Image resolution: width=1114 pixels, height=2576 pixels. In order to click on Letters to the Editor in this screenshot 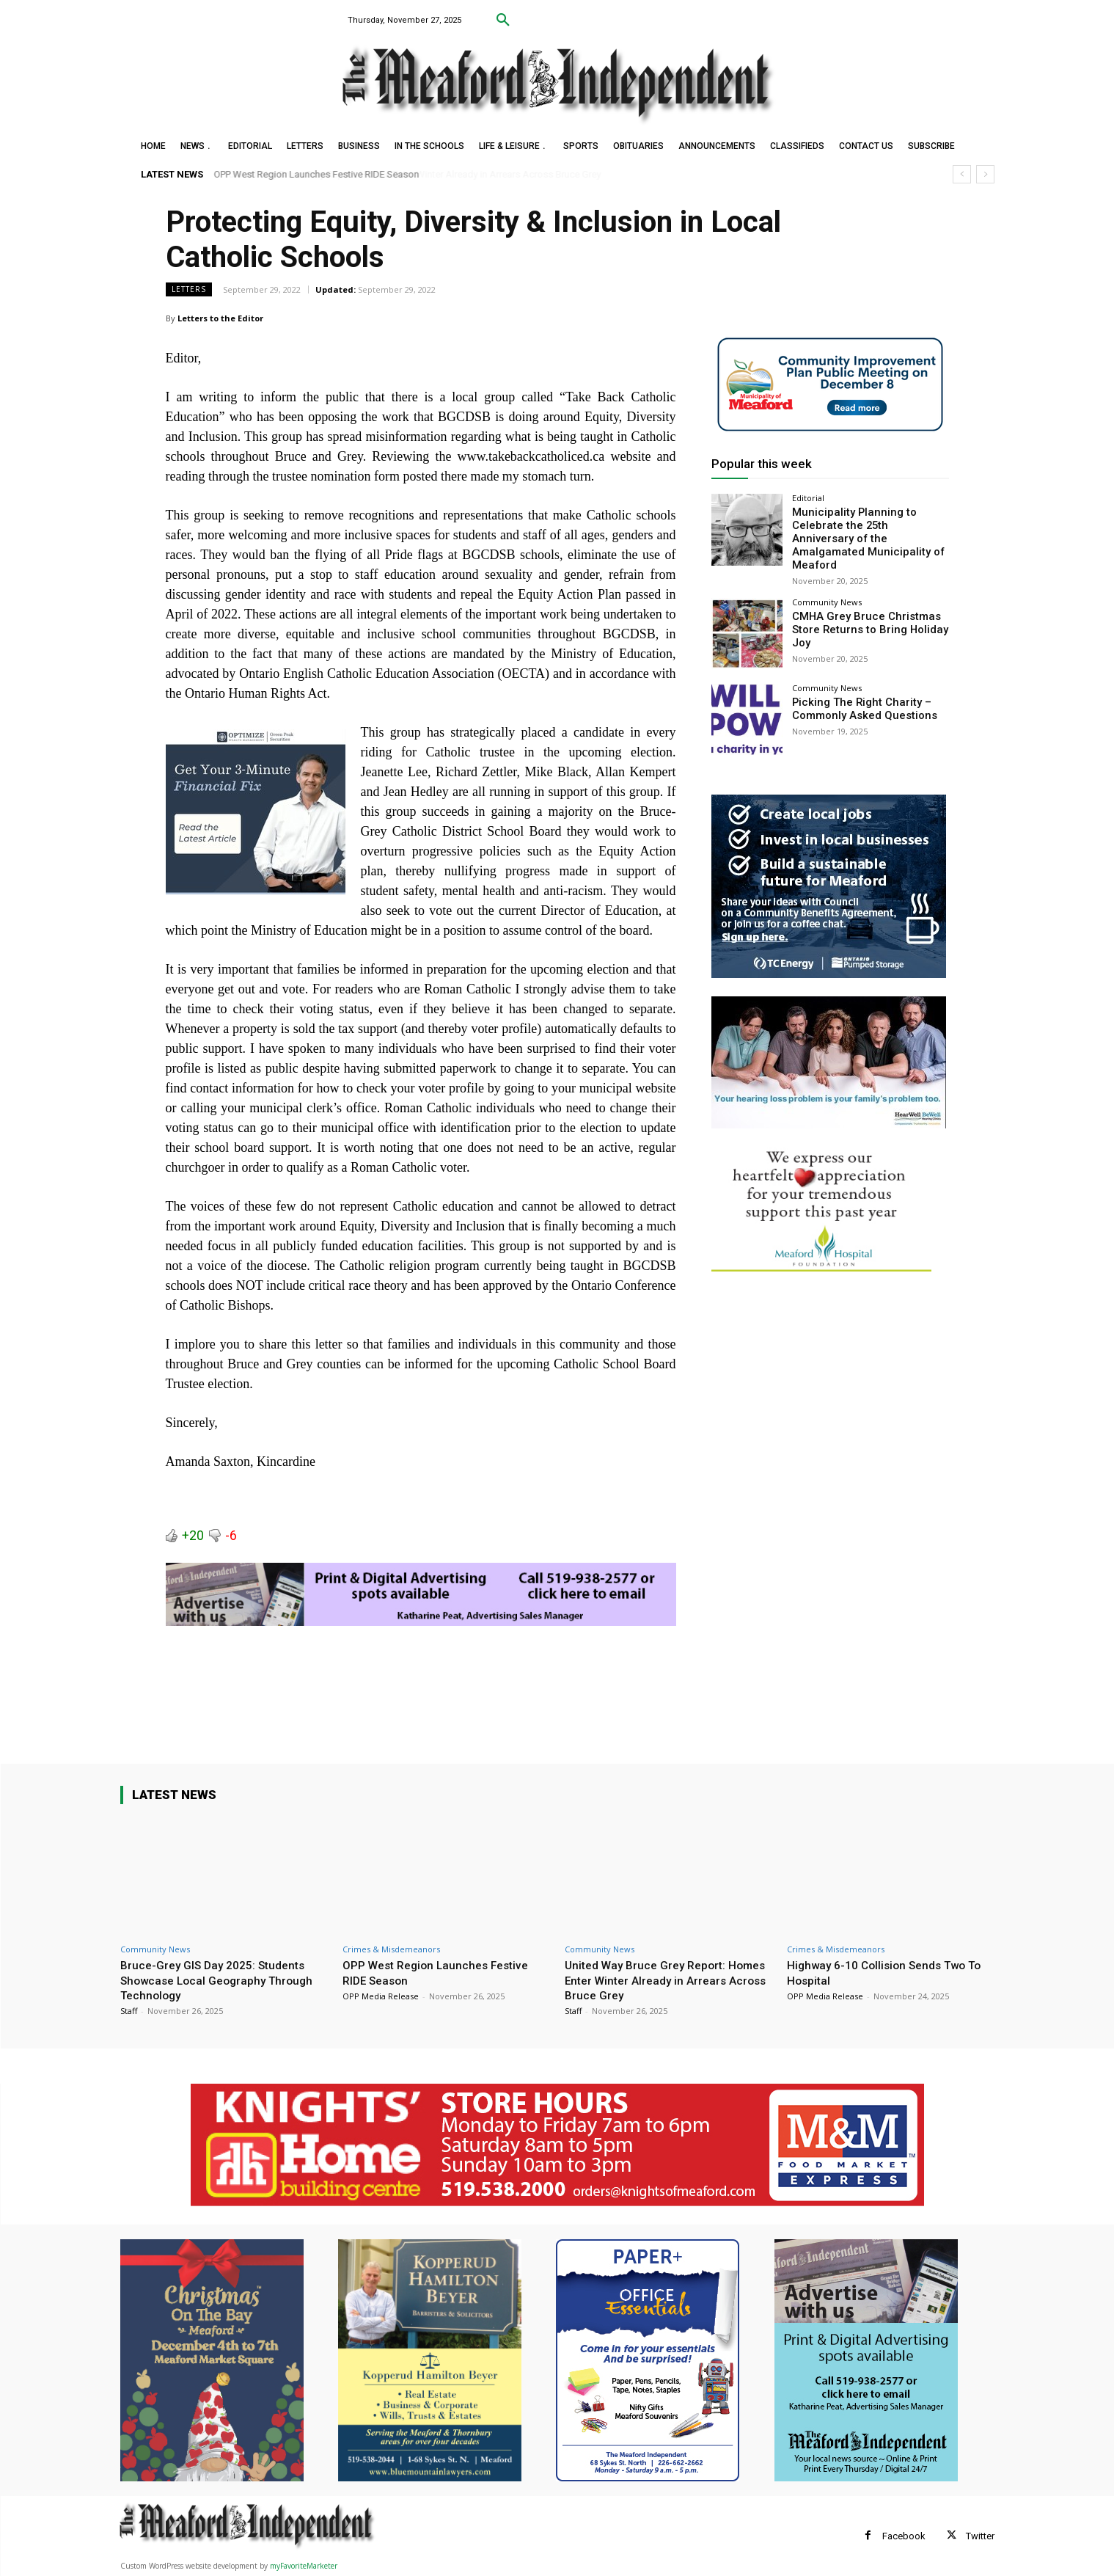, I will do `click(220, 318)`.